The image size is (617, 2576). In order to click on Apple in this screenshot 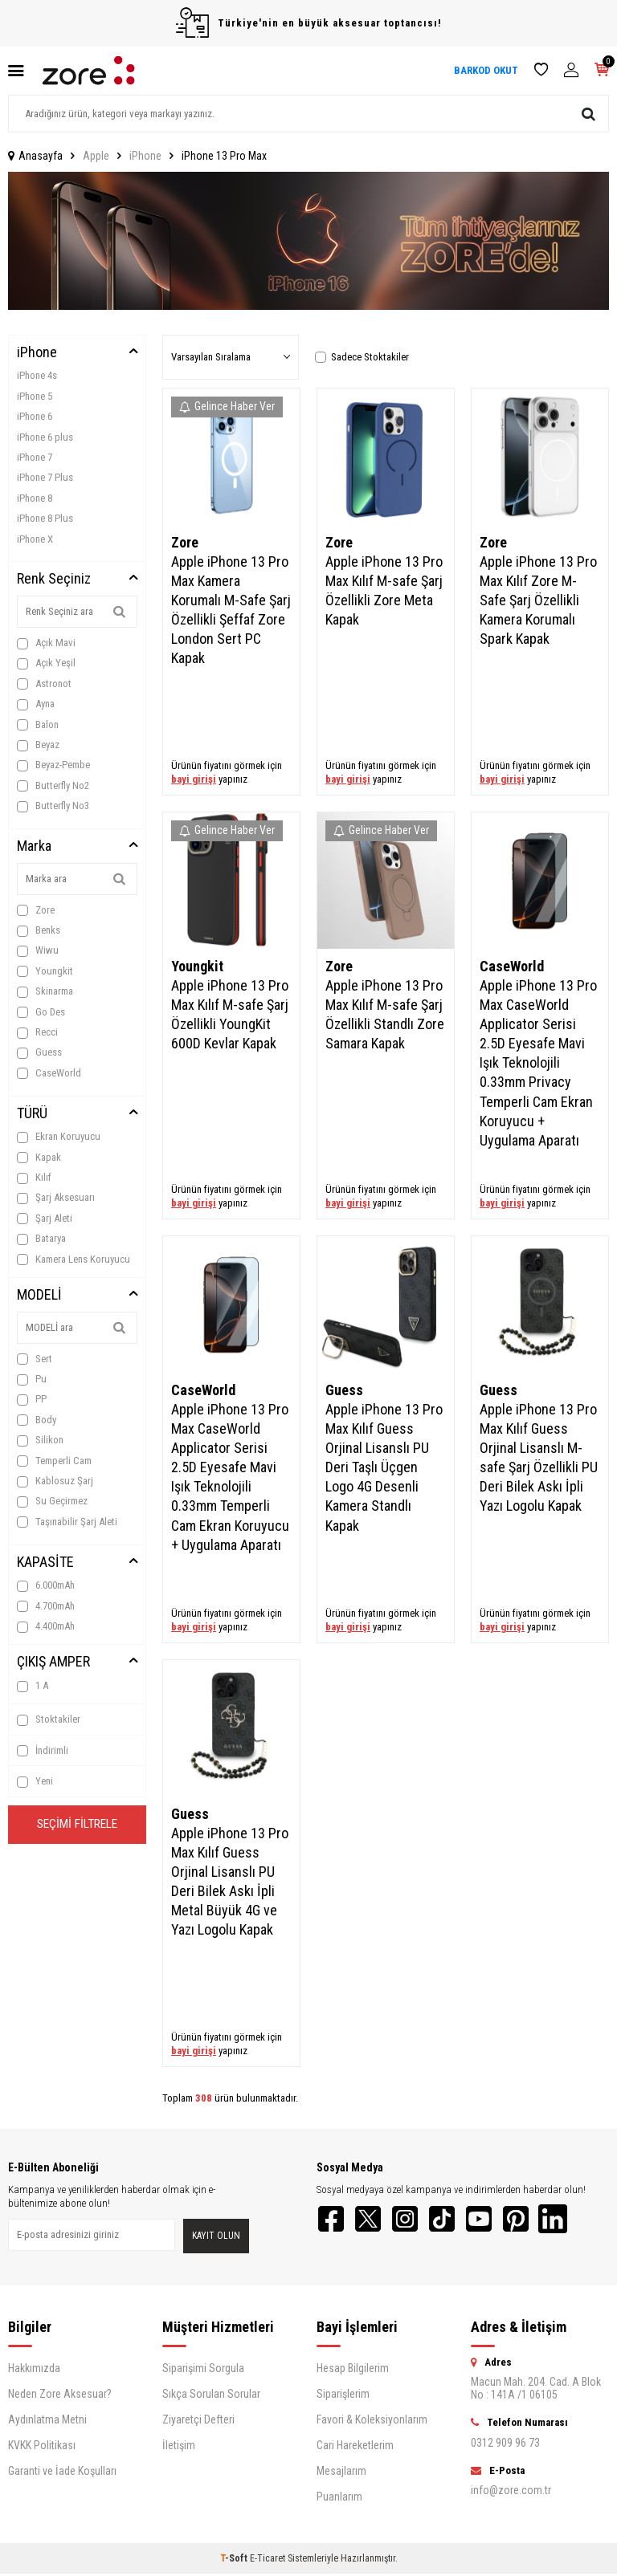, I will do `click(96, 155)`.